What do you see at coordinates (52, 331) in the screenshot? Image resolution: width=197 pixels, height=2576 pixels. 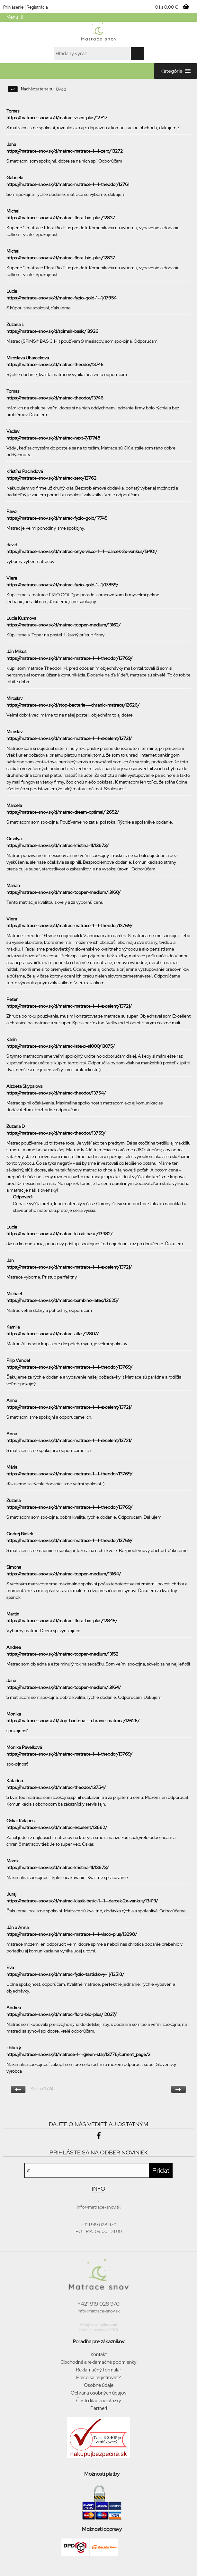 I see `https://matrace-snov.sk/d/spimsir-basic/13926` at bounding box center [52, 331].